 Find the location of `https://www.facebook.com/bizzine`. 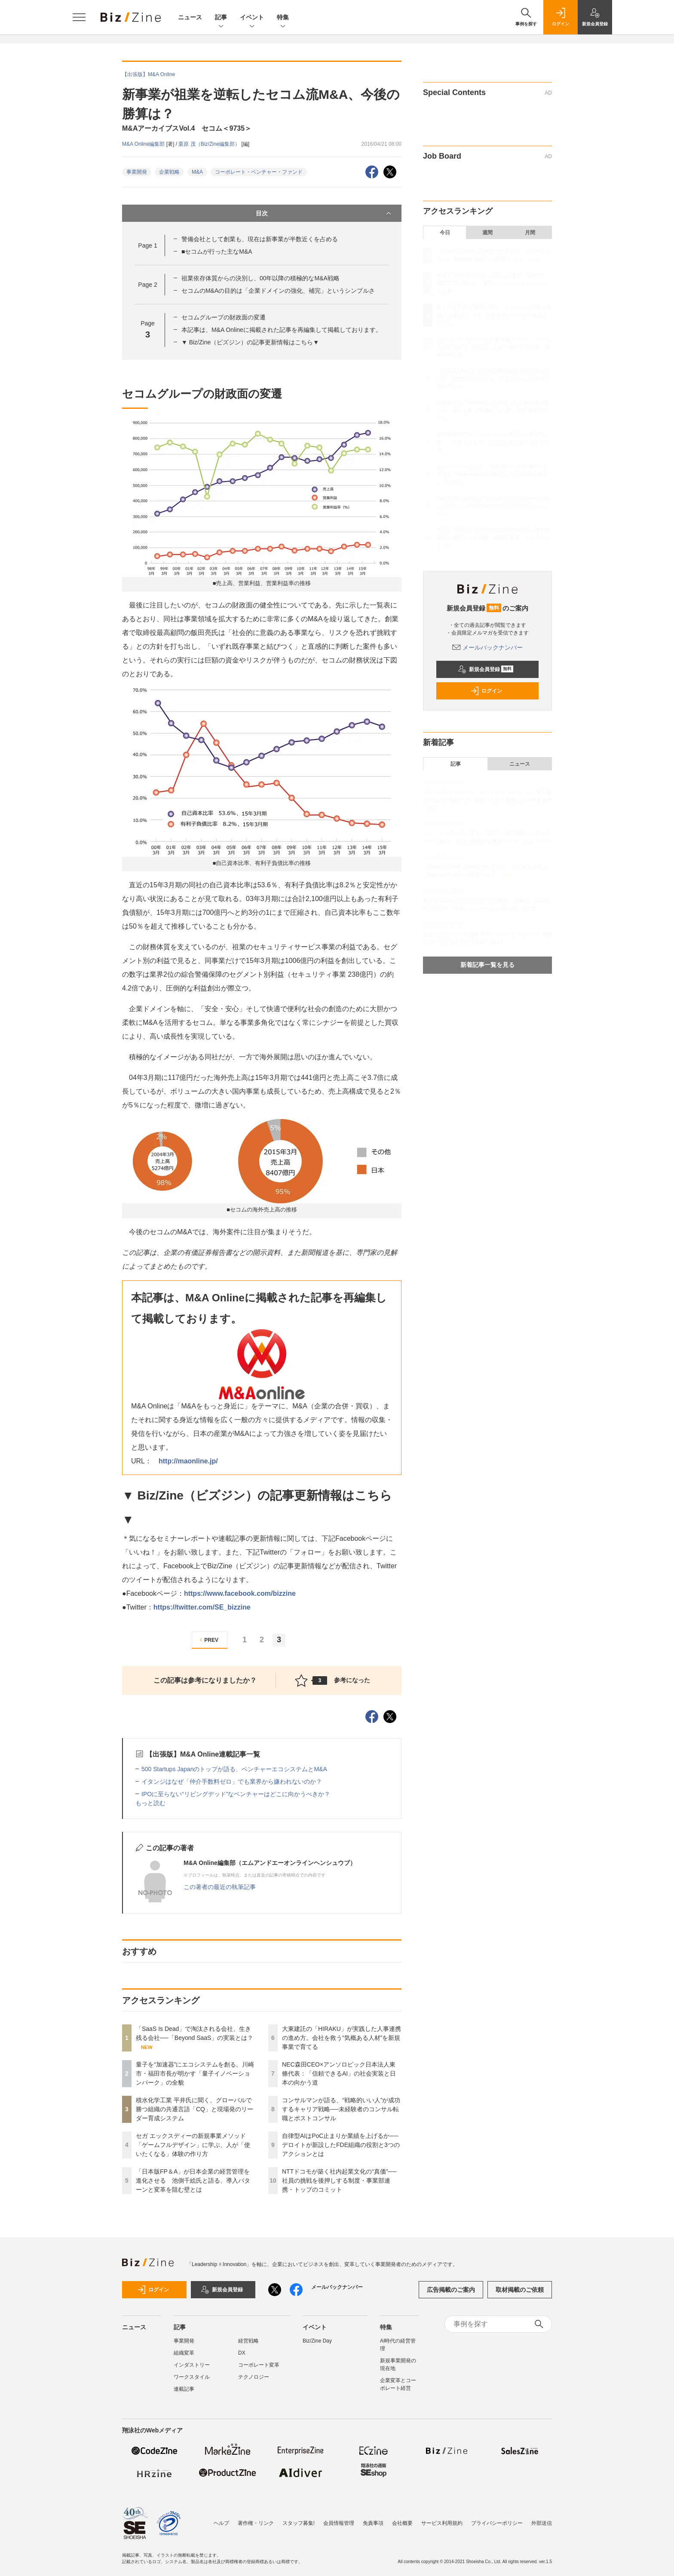

https://www.facebook.com/bizzine is located at coordinates (240, 1593).